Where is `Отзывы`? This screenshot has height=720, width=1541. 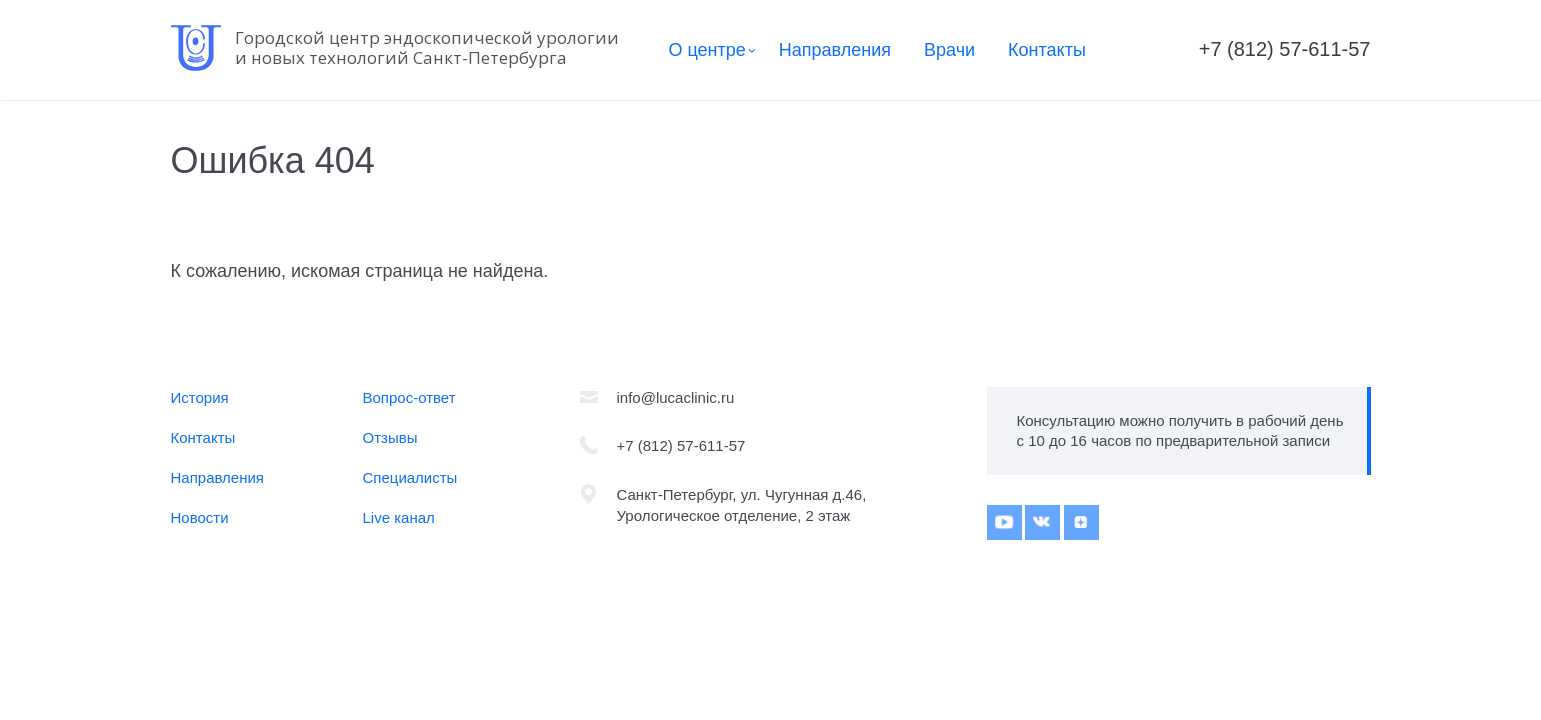
Отзывы is located at coordinates (390, 437).